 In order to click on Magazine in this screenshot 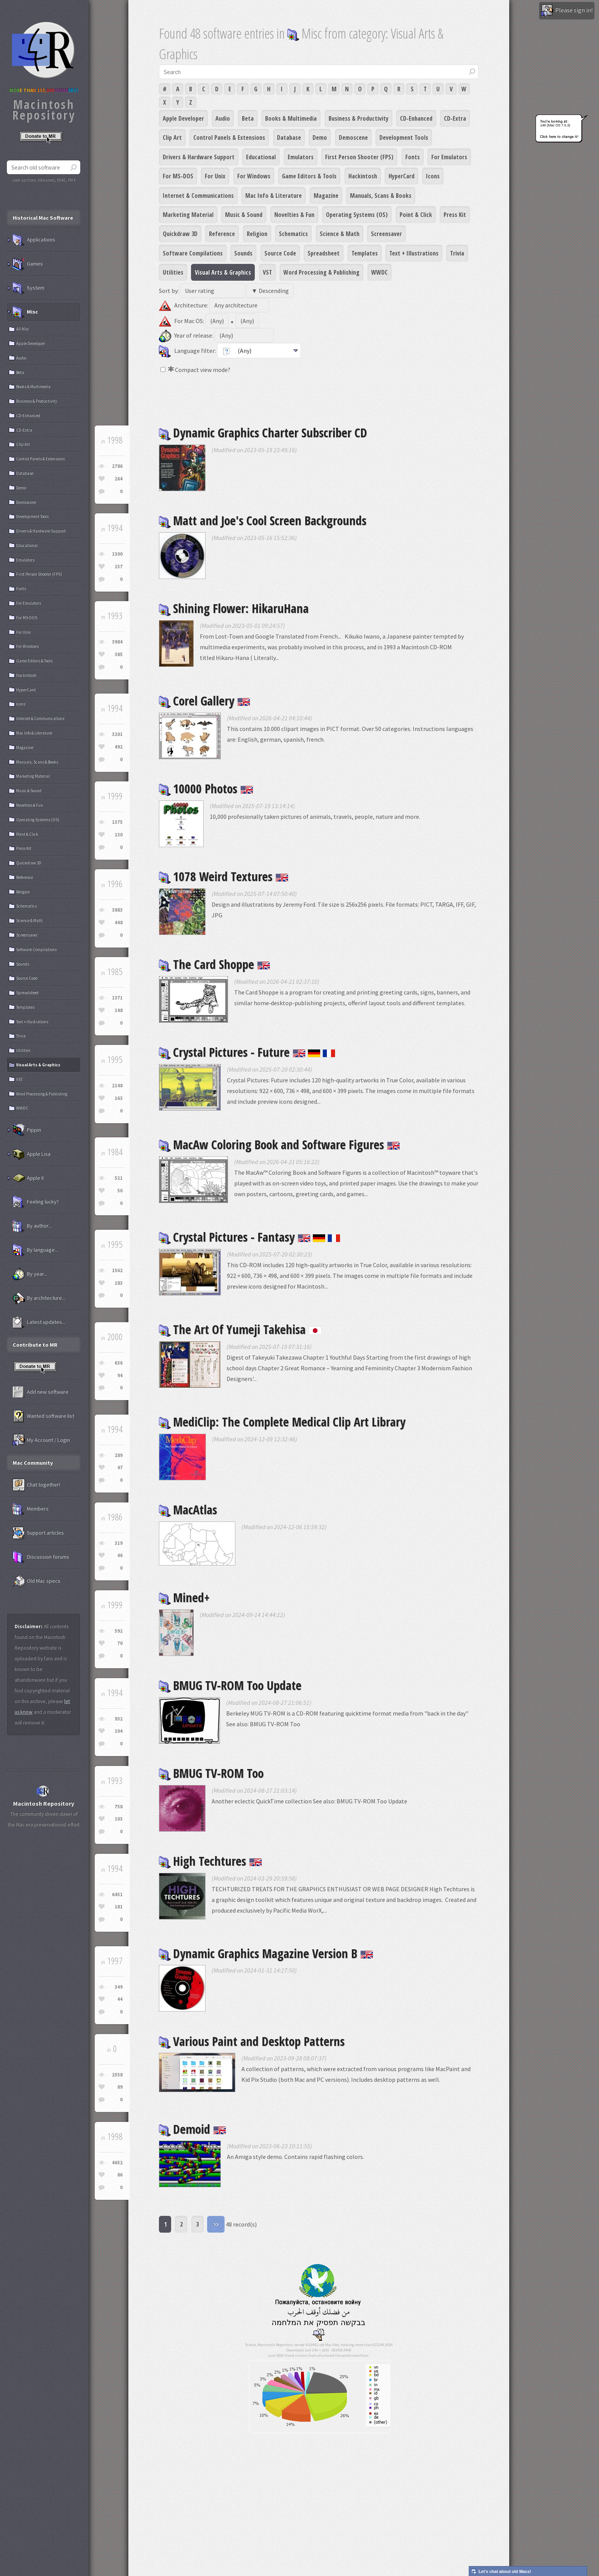, I will do `click(326, 195)`.